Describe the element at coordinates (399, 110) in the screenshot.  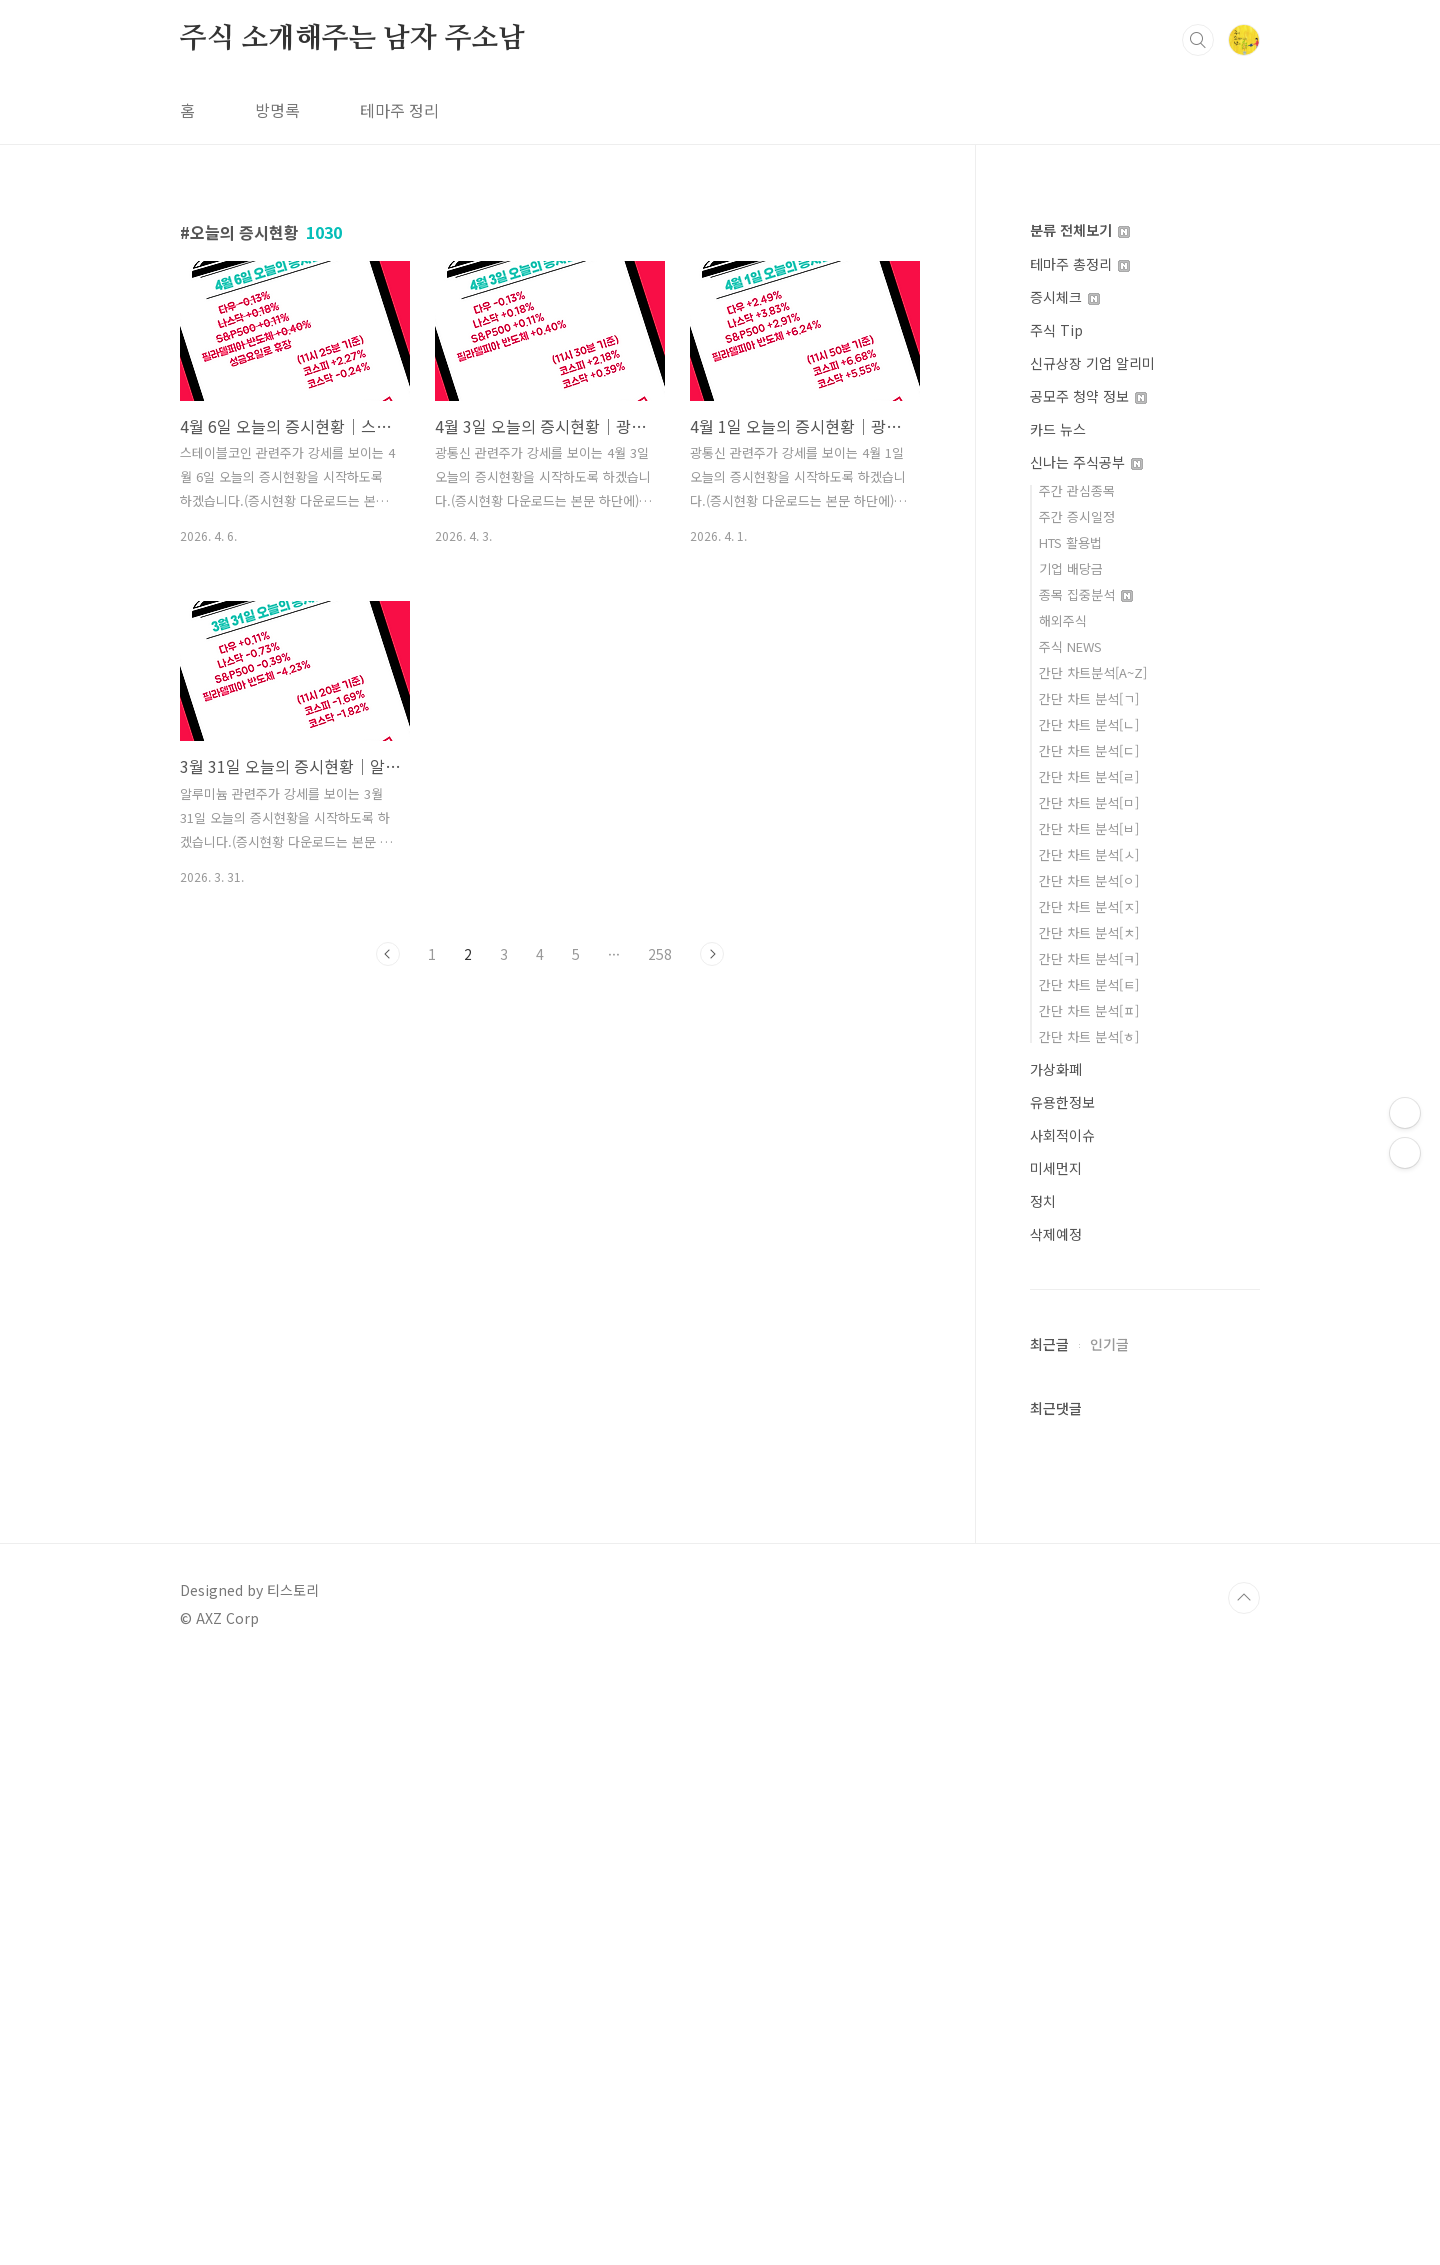
I see `테마주 정리` at that location.